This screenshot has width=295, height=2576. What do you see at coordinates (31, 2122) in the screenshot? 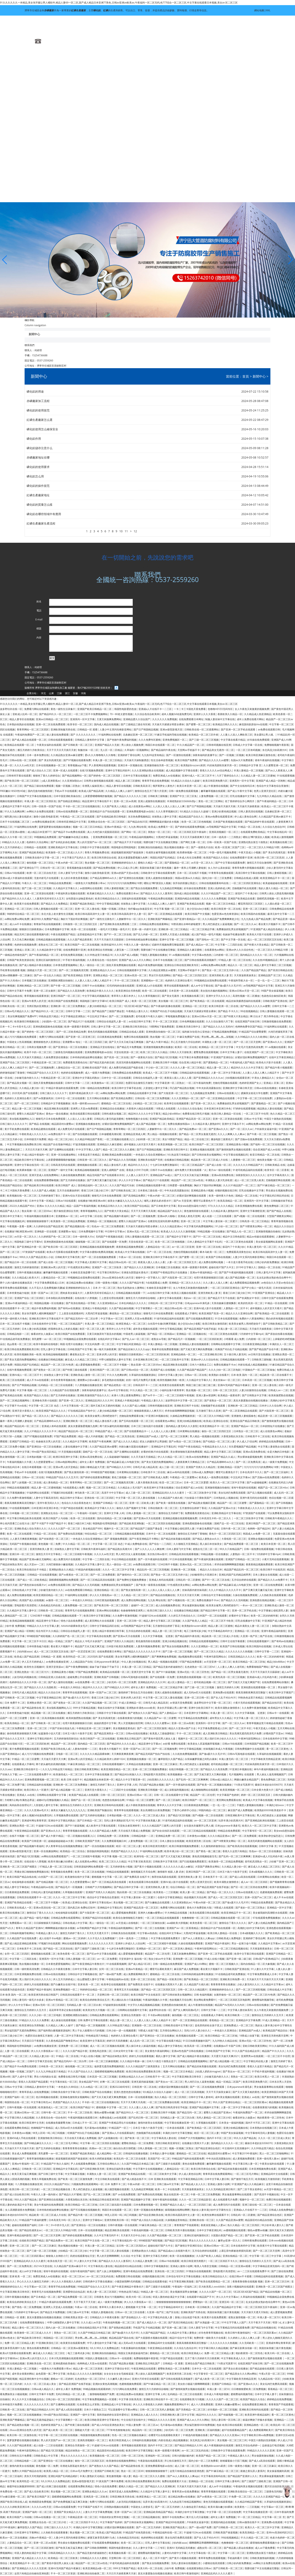
I see `欧美日韩亚洲中文另类` at bounding box center [31, 2122].